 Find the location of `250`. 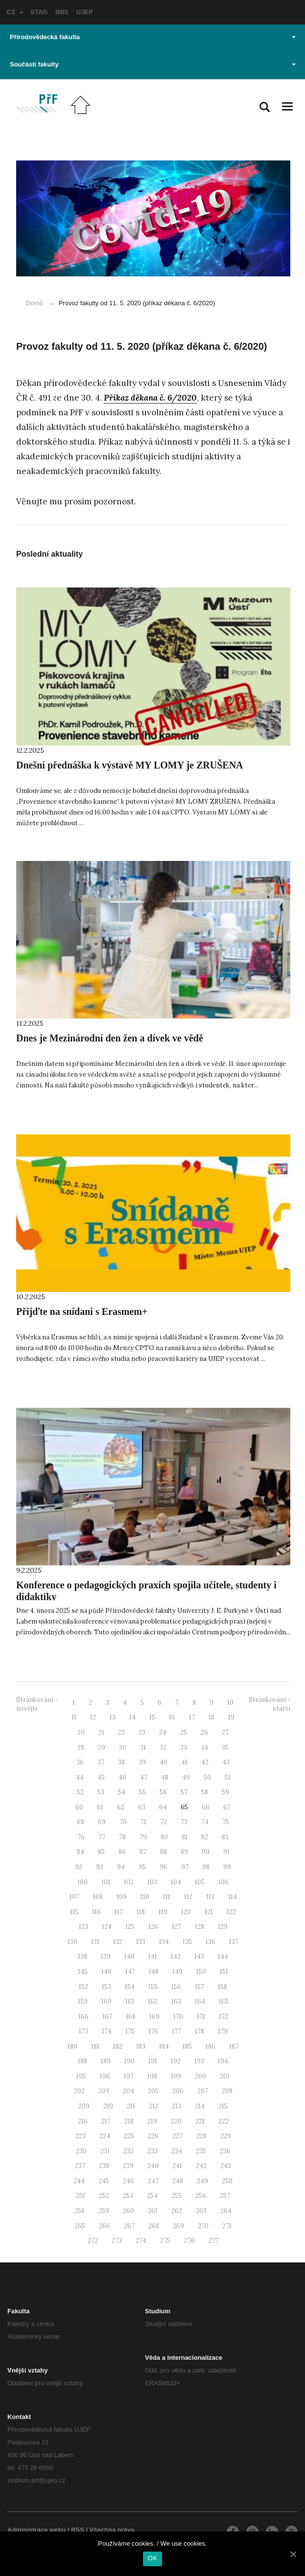

250 is located at coordinates (227, 2181).